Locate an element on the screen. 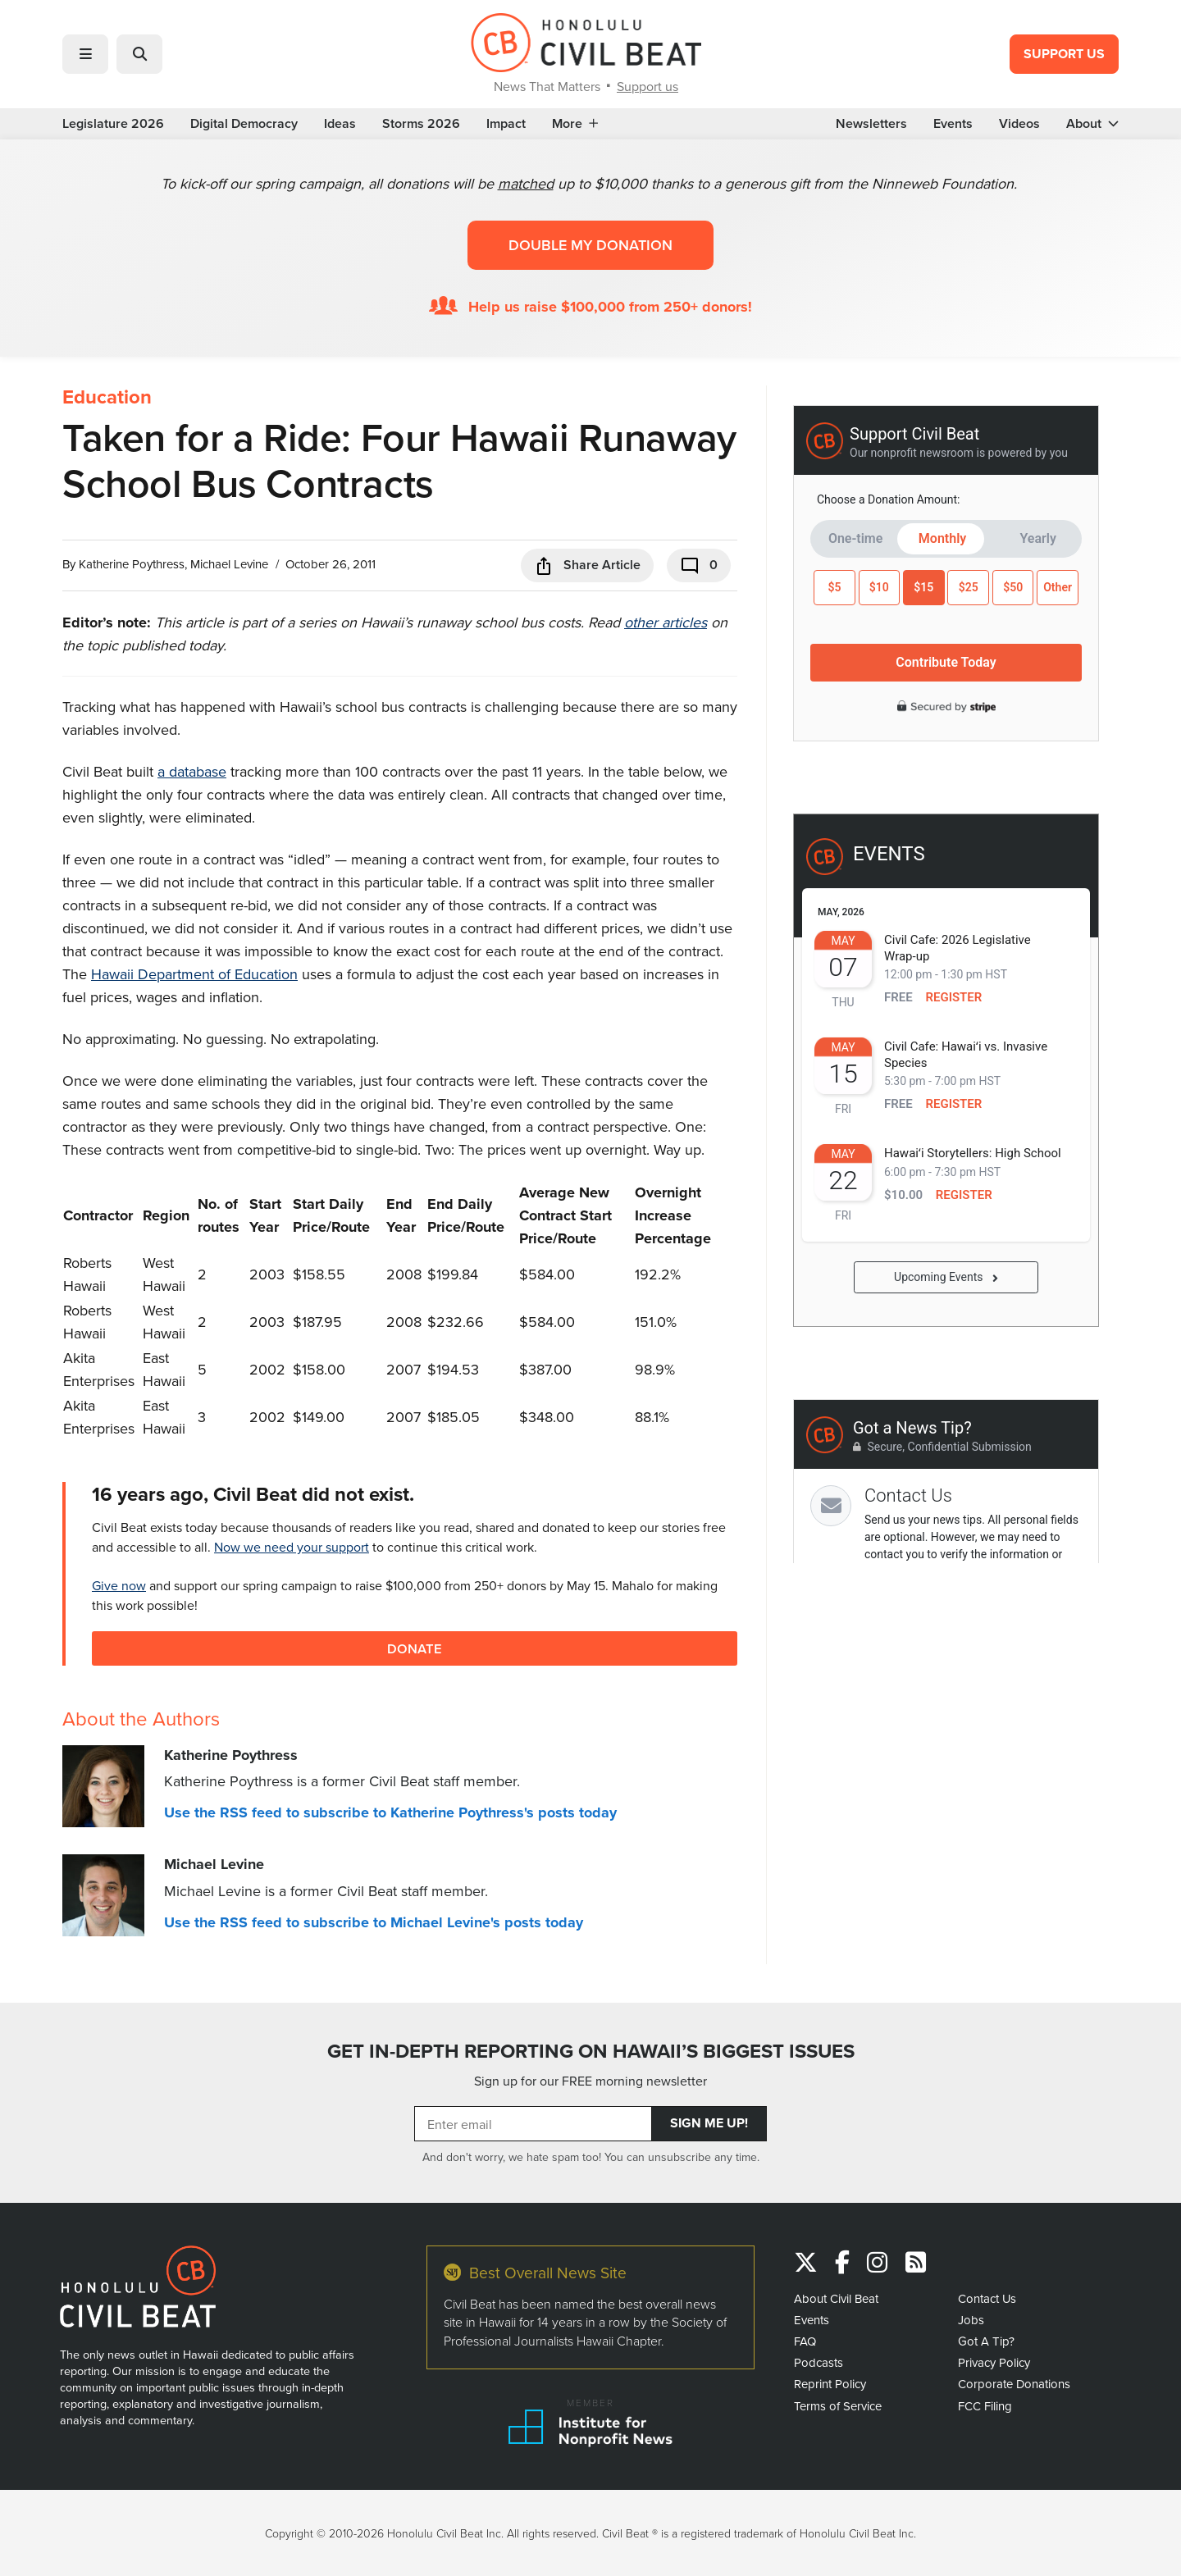 Image resolution: width=1181 pixels, height=2576 pixels. More [button] is located at coordinates (575, 124).